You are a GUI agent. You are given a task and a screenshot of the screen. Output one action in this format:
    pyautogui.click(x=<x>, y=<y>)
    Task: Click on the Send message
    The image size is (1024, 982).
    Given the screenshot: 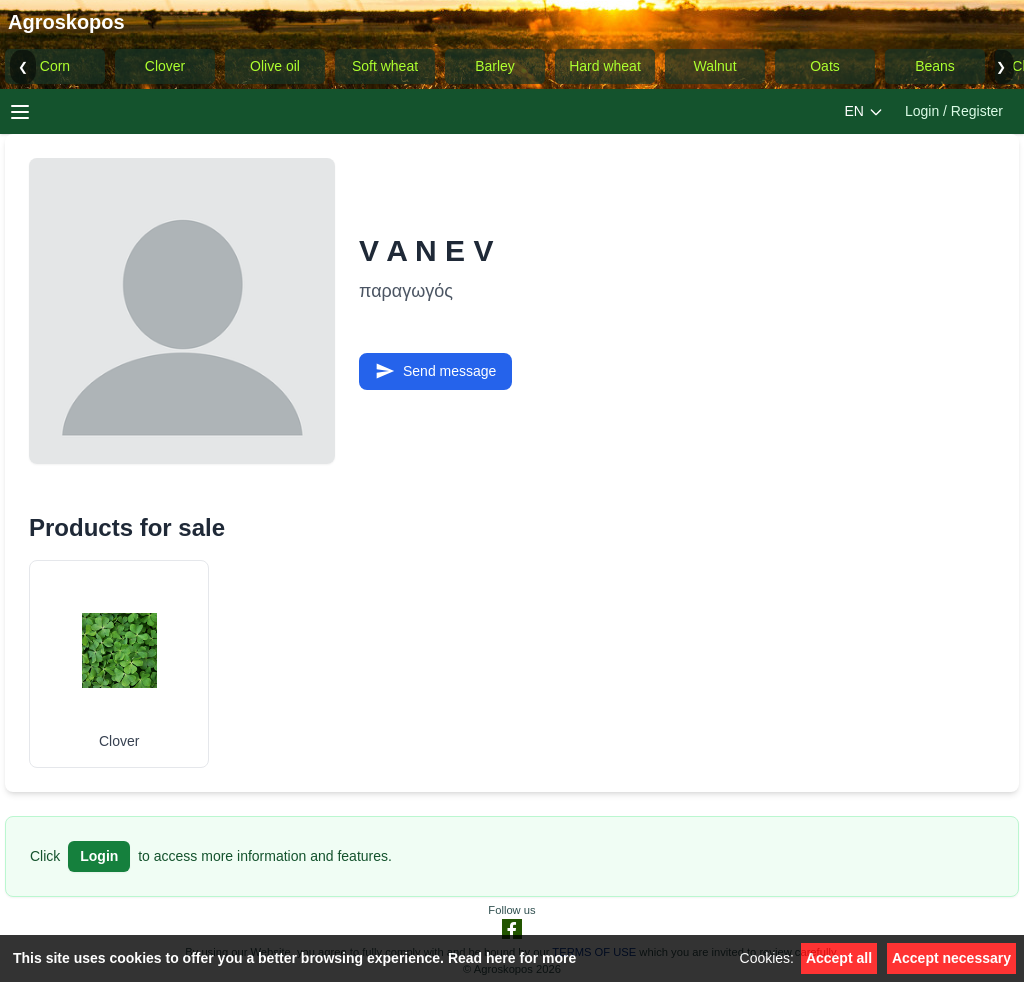 What is the action you would take?
    pyautogui.click(x=435, y=371)
    